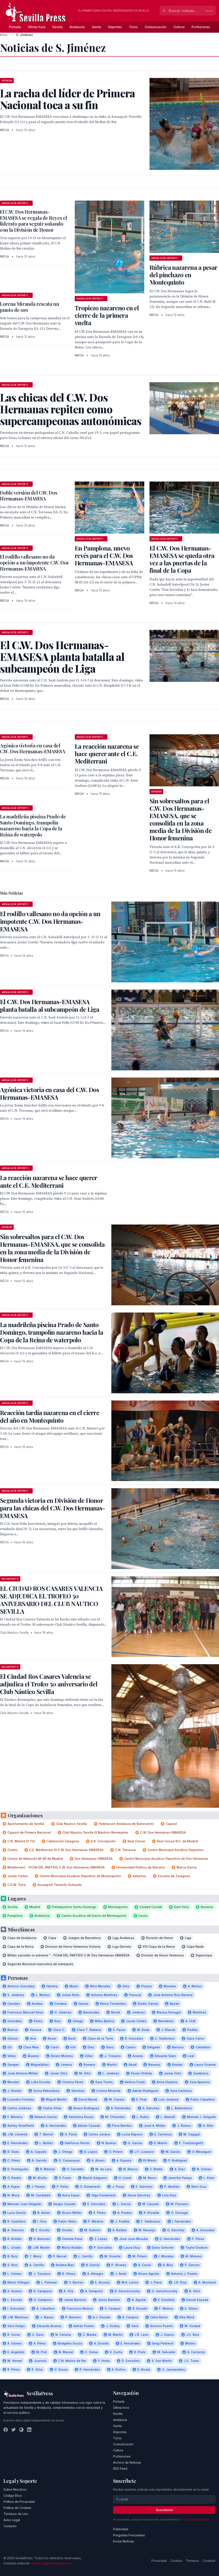 This screenshot has height=2576, width=219. I want to click on Cultura, so click(179, 27).